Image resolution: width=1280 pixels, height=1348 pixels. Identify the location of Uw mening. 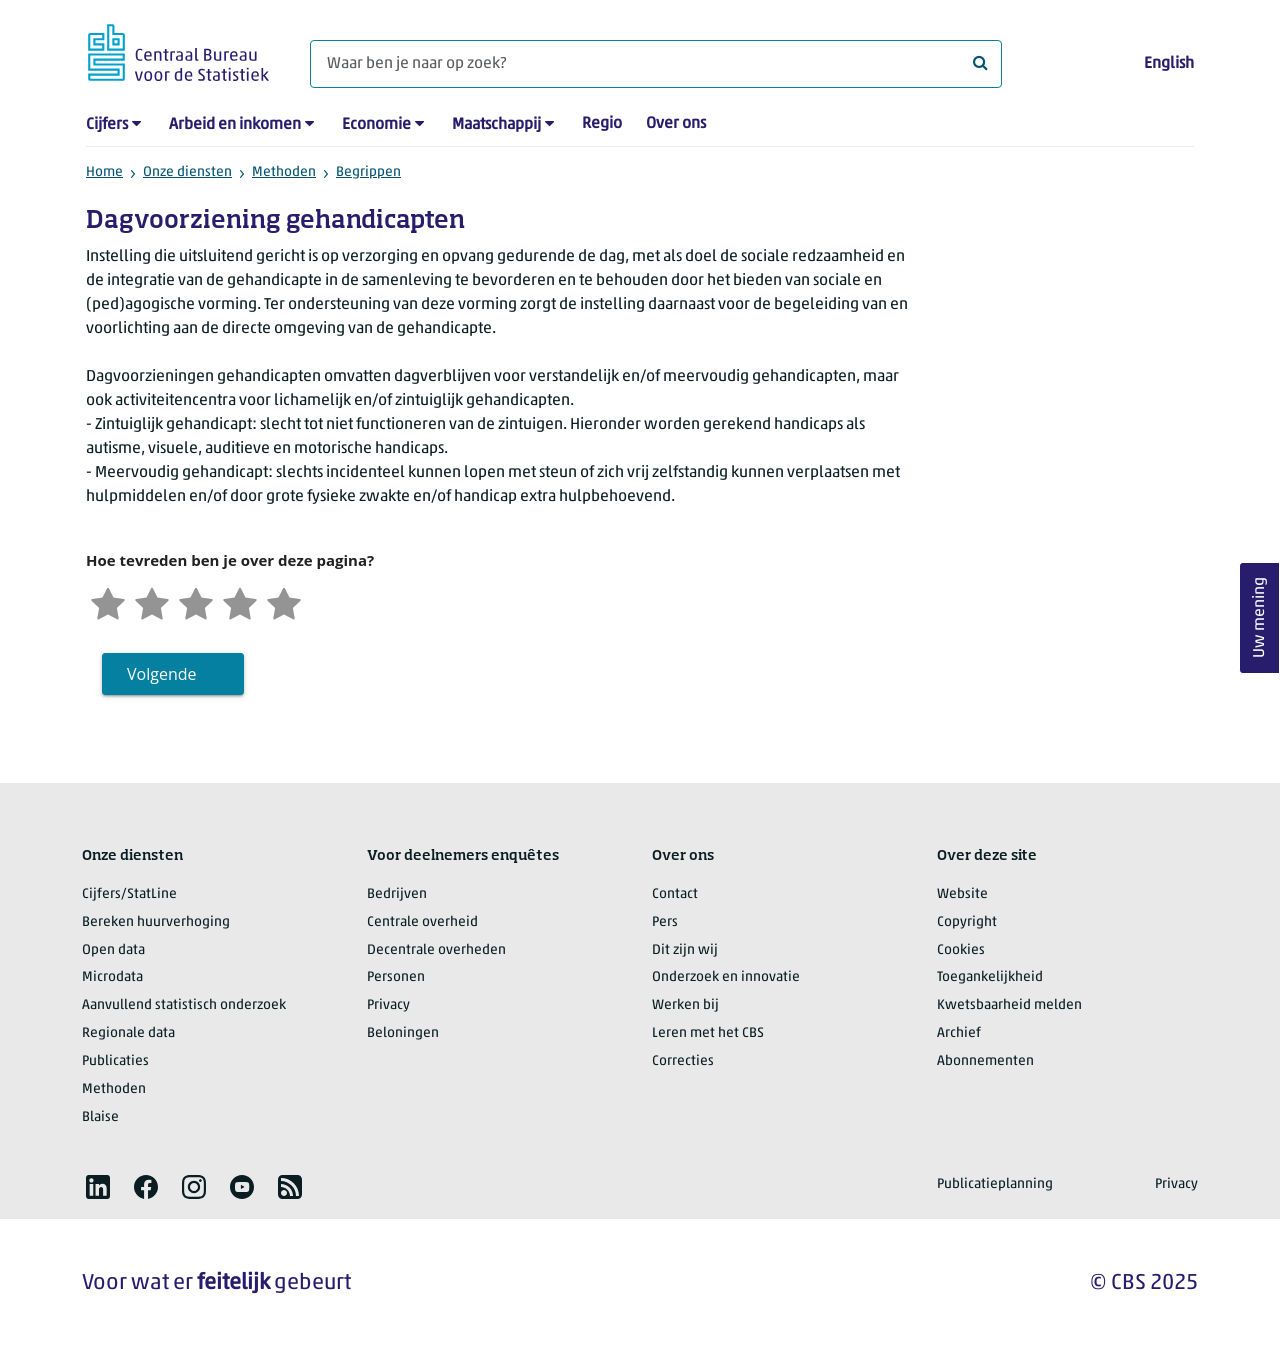
(1260, 618).